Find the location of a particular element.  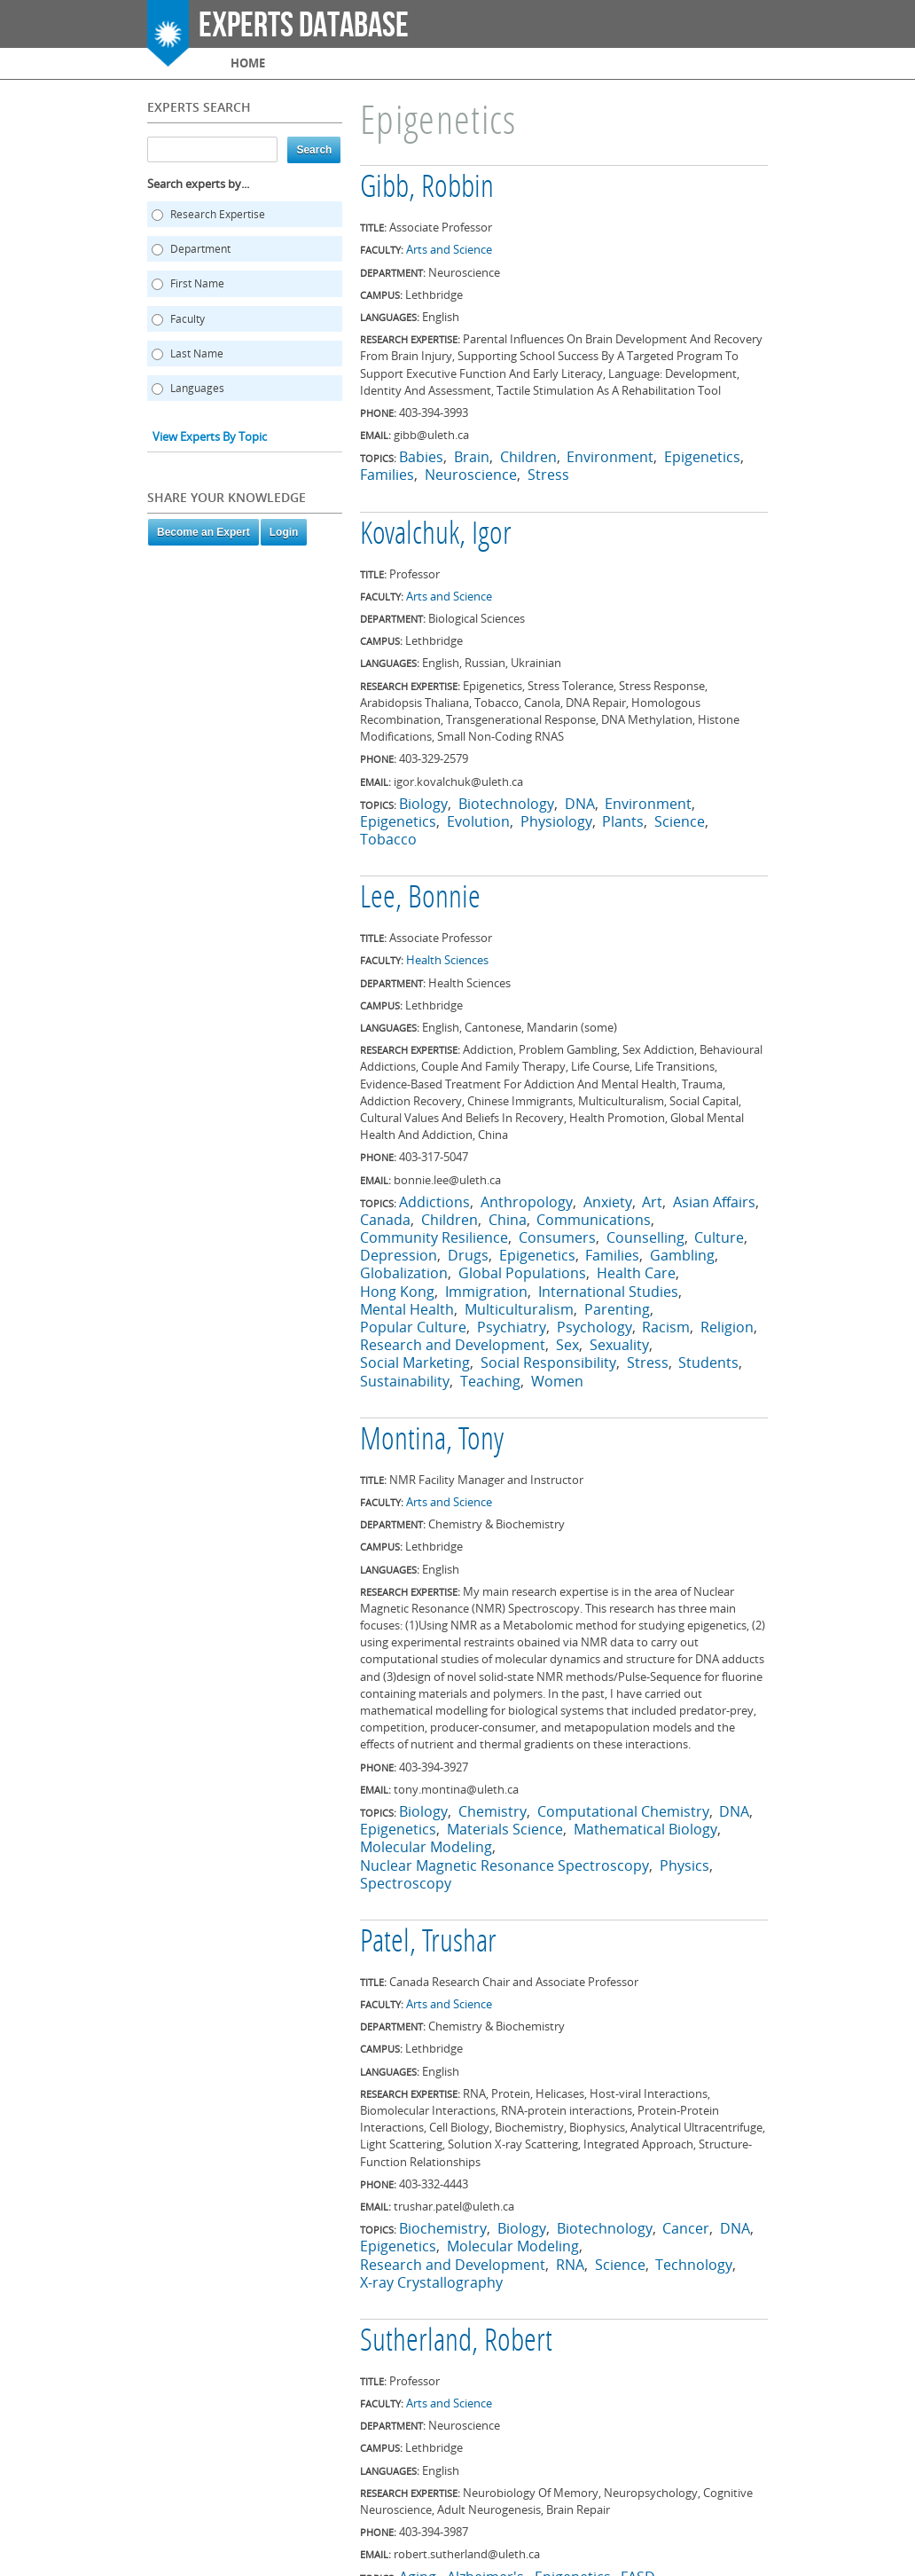

Parenting is located at coordinates (617, 1309).